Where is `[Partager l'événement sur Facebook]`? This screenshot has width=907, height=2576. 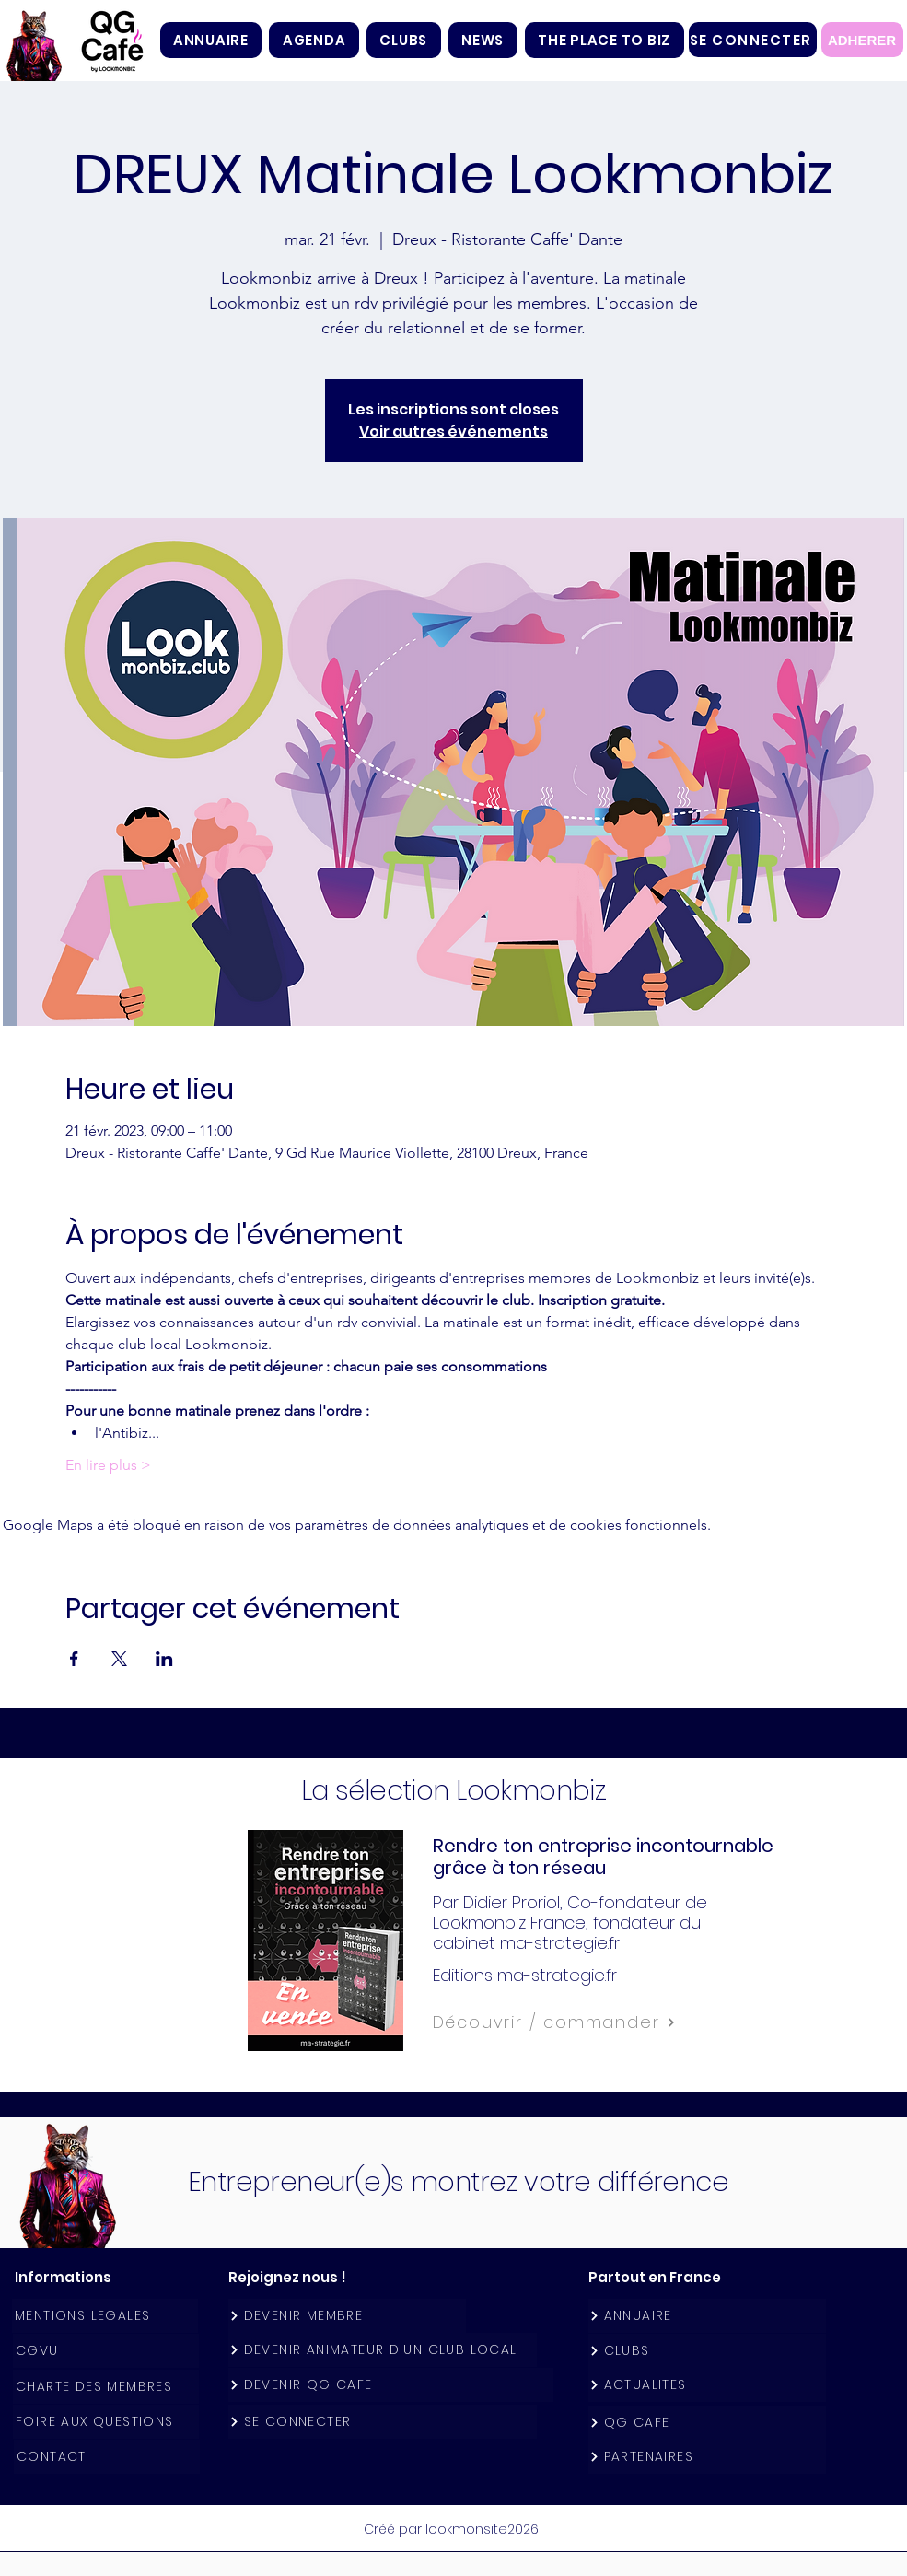 [Partager l'événement sur Facebook] is located at coordinates (74, 1658).